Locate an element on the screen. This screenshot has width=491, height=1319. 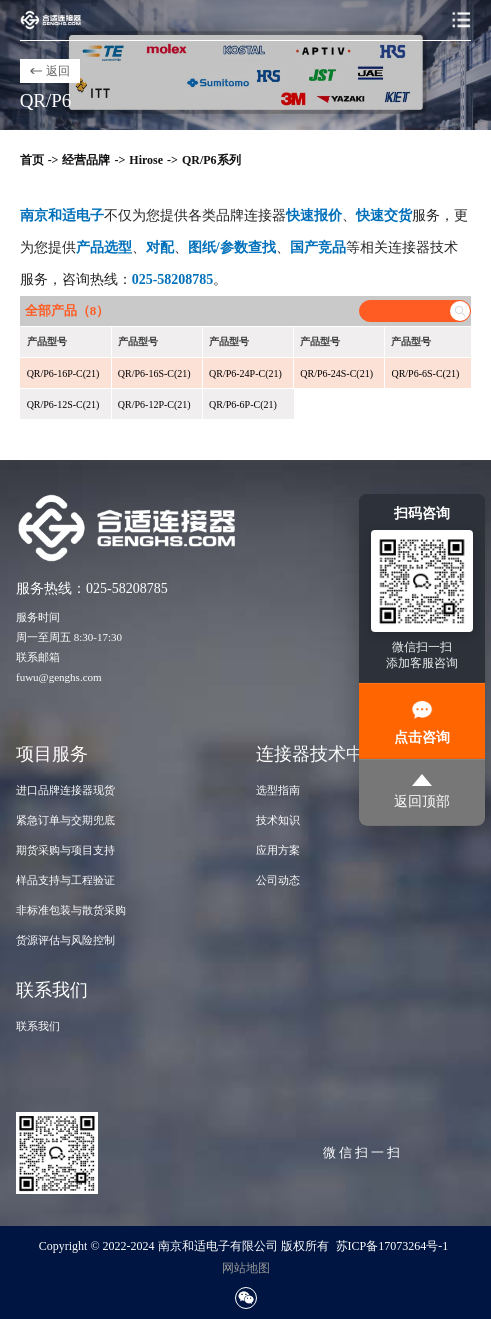
QR/P6-16S-C(21) is located at coordinates (154, 373).